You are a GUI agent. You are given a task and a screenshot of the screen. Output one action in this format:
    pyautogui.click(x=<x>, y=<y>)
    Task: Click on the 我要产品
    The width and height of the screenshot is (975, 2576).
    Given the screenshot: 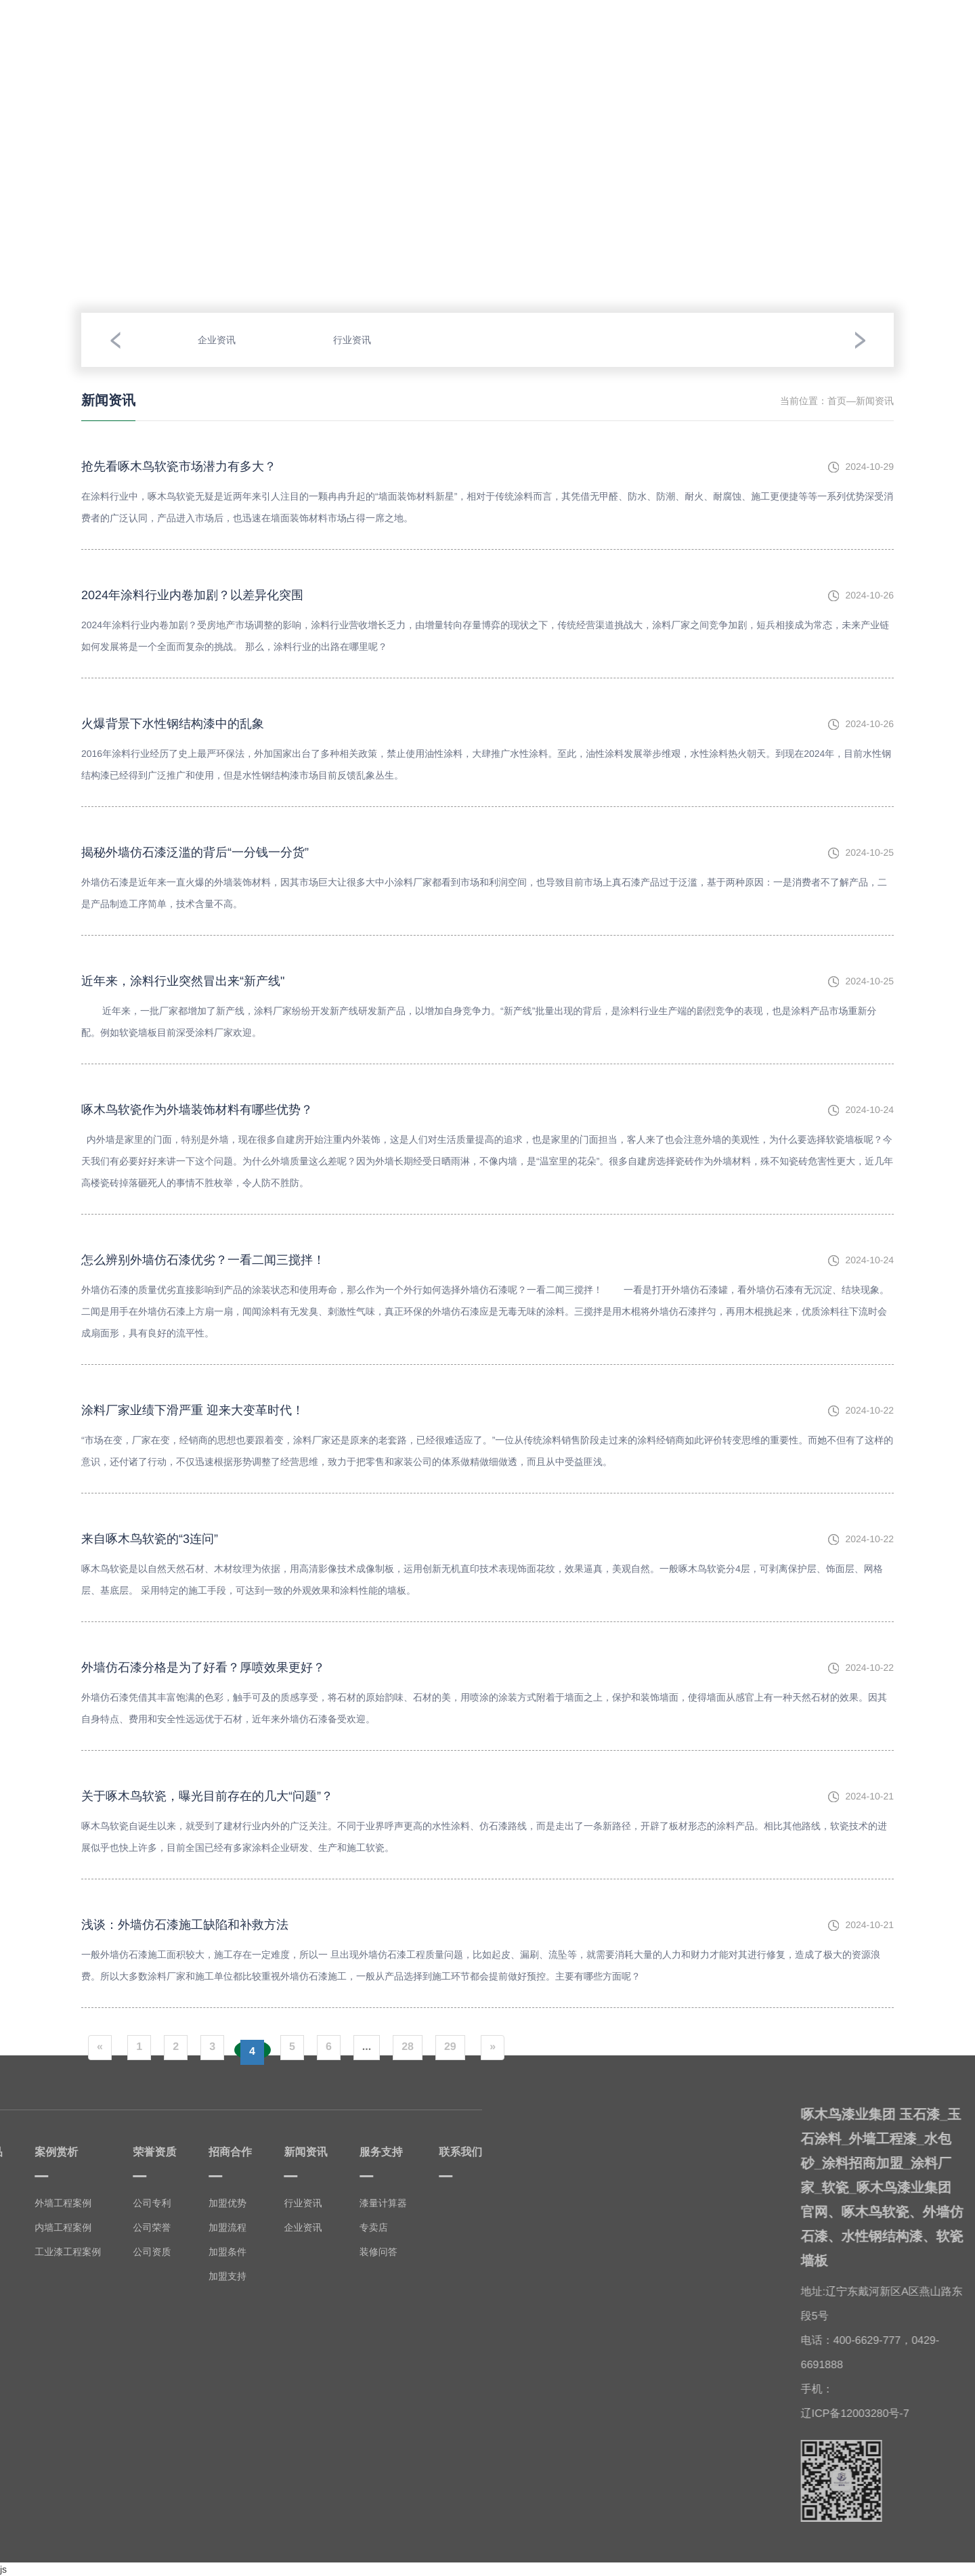 What is the action you would take?
    pyautogui.click(x=209, y=25)
    